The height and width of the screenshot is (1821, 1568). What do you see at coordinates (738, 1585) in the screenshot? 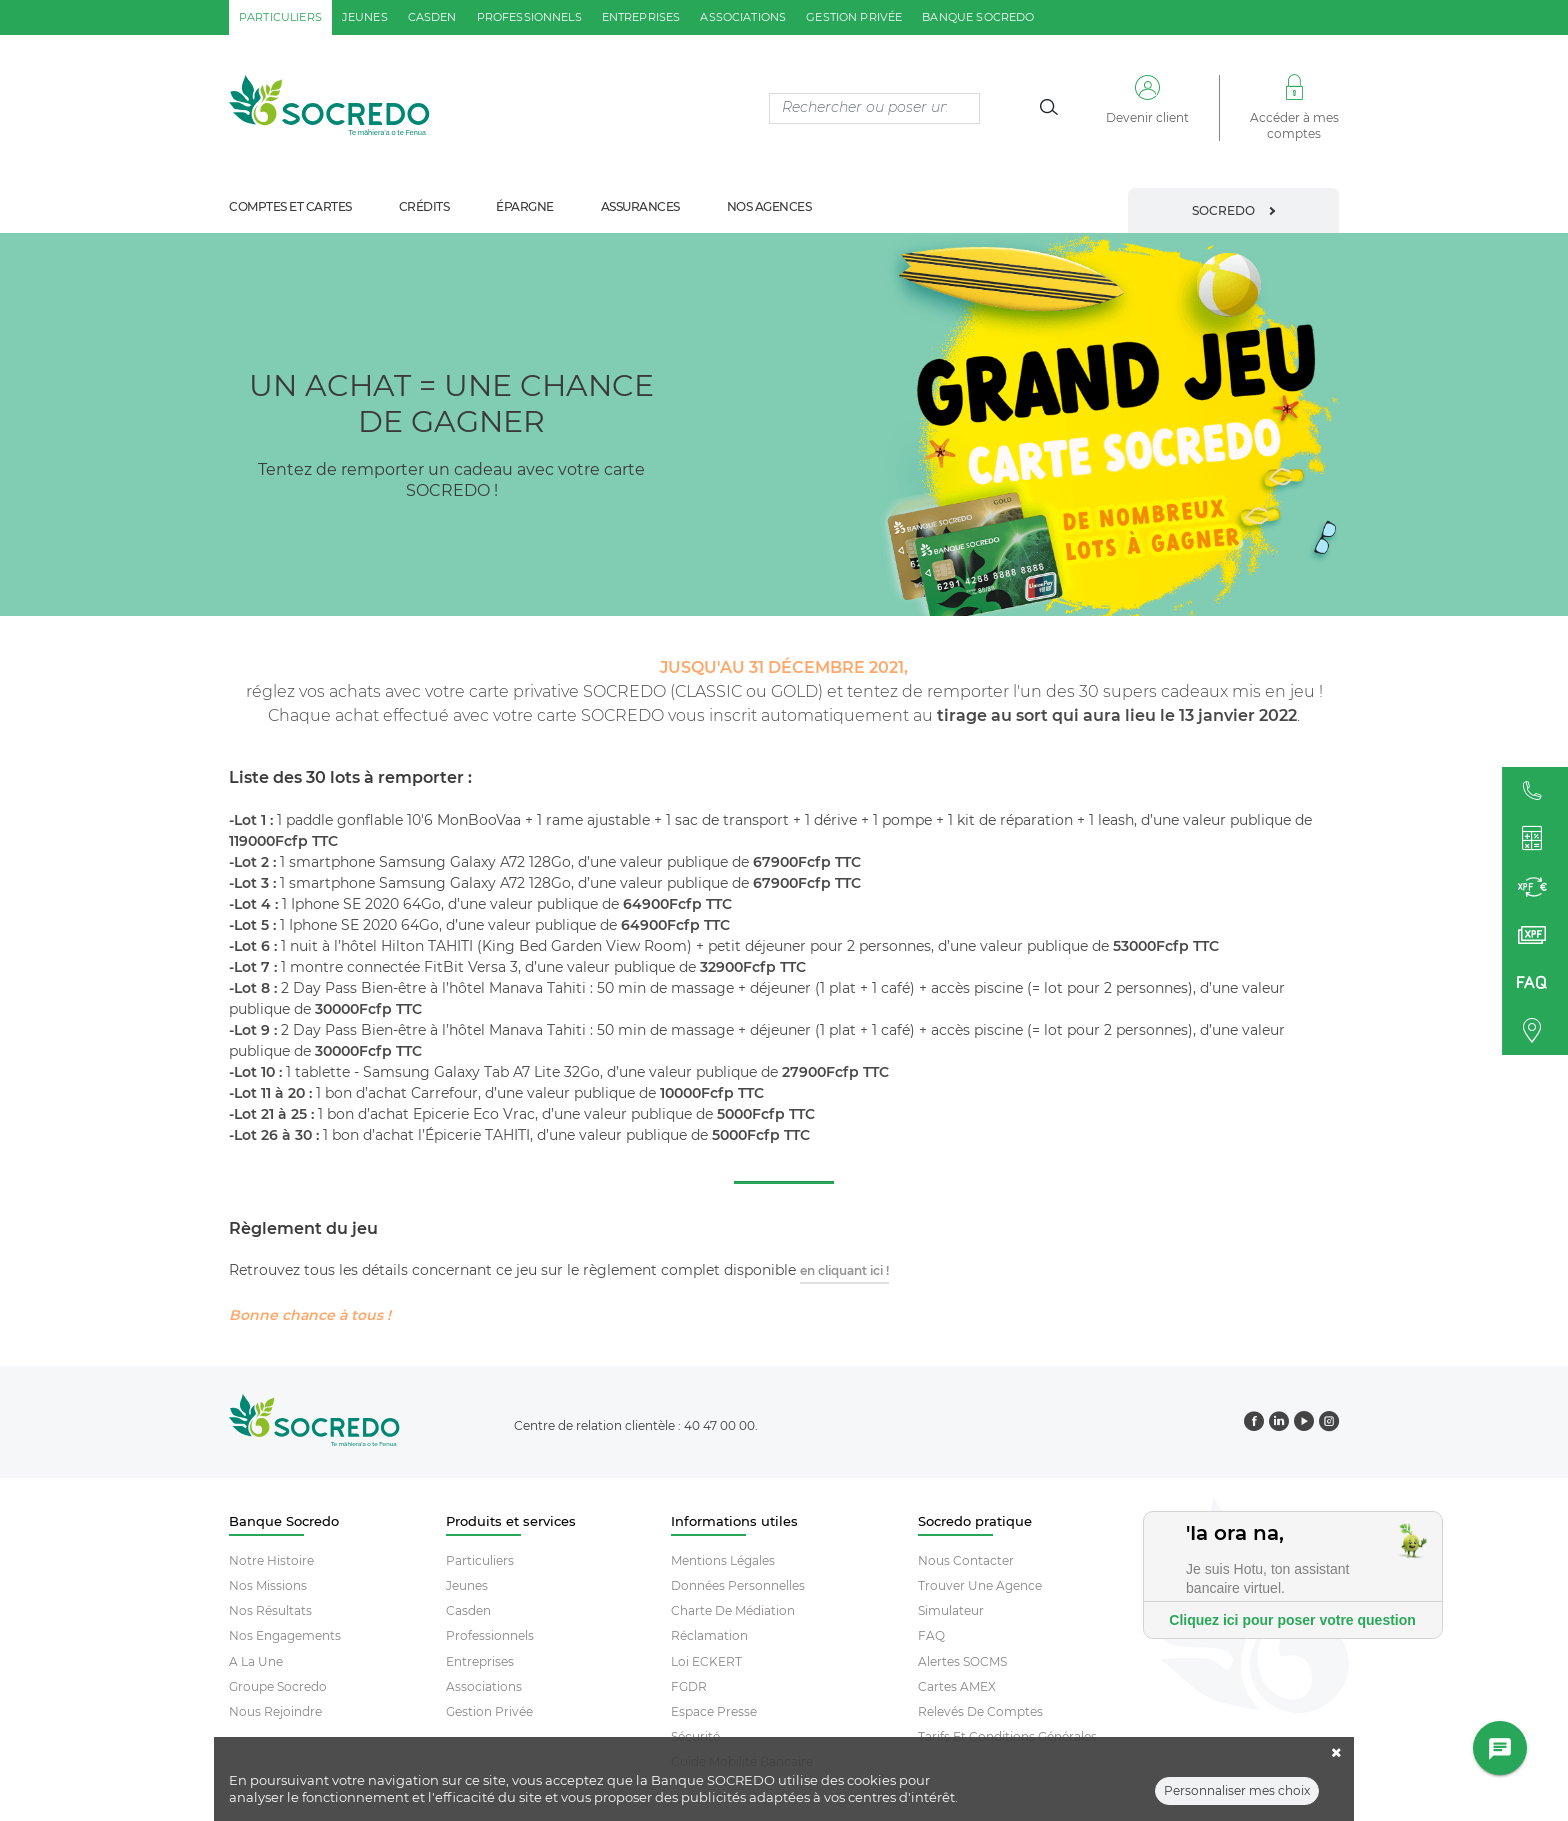
I see `Données Personnelles` at bounding box center [738, 1585].